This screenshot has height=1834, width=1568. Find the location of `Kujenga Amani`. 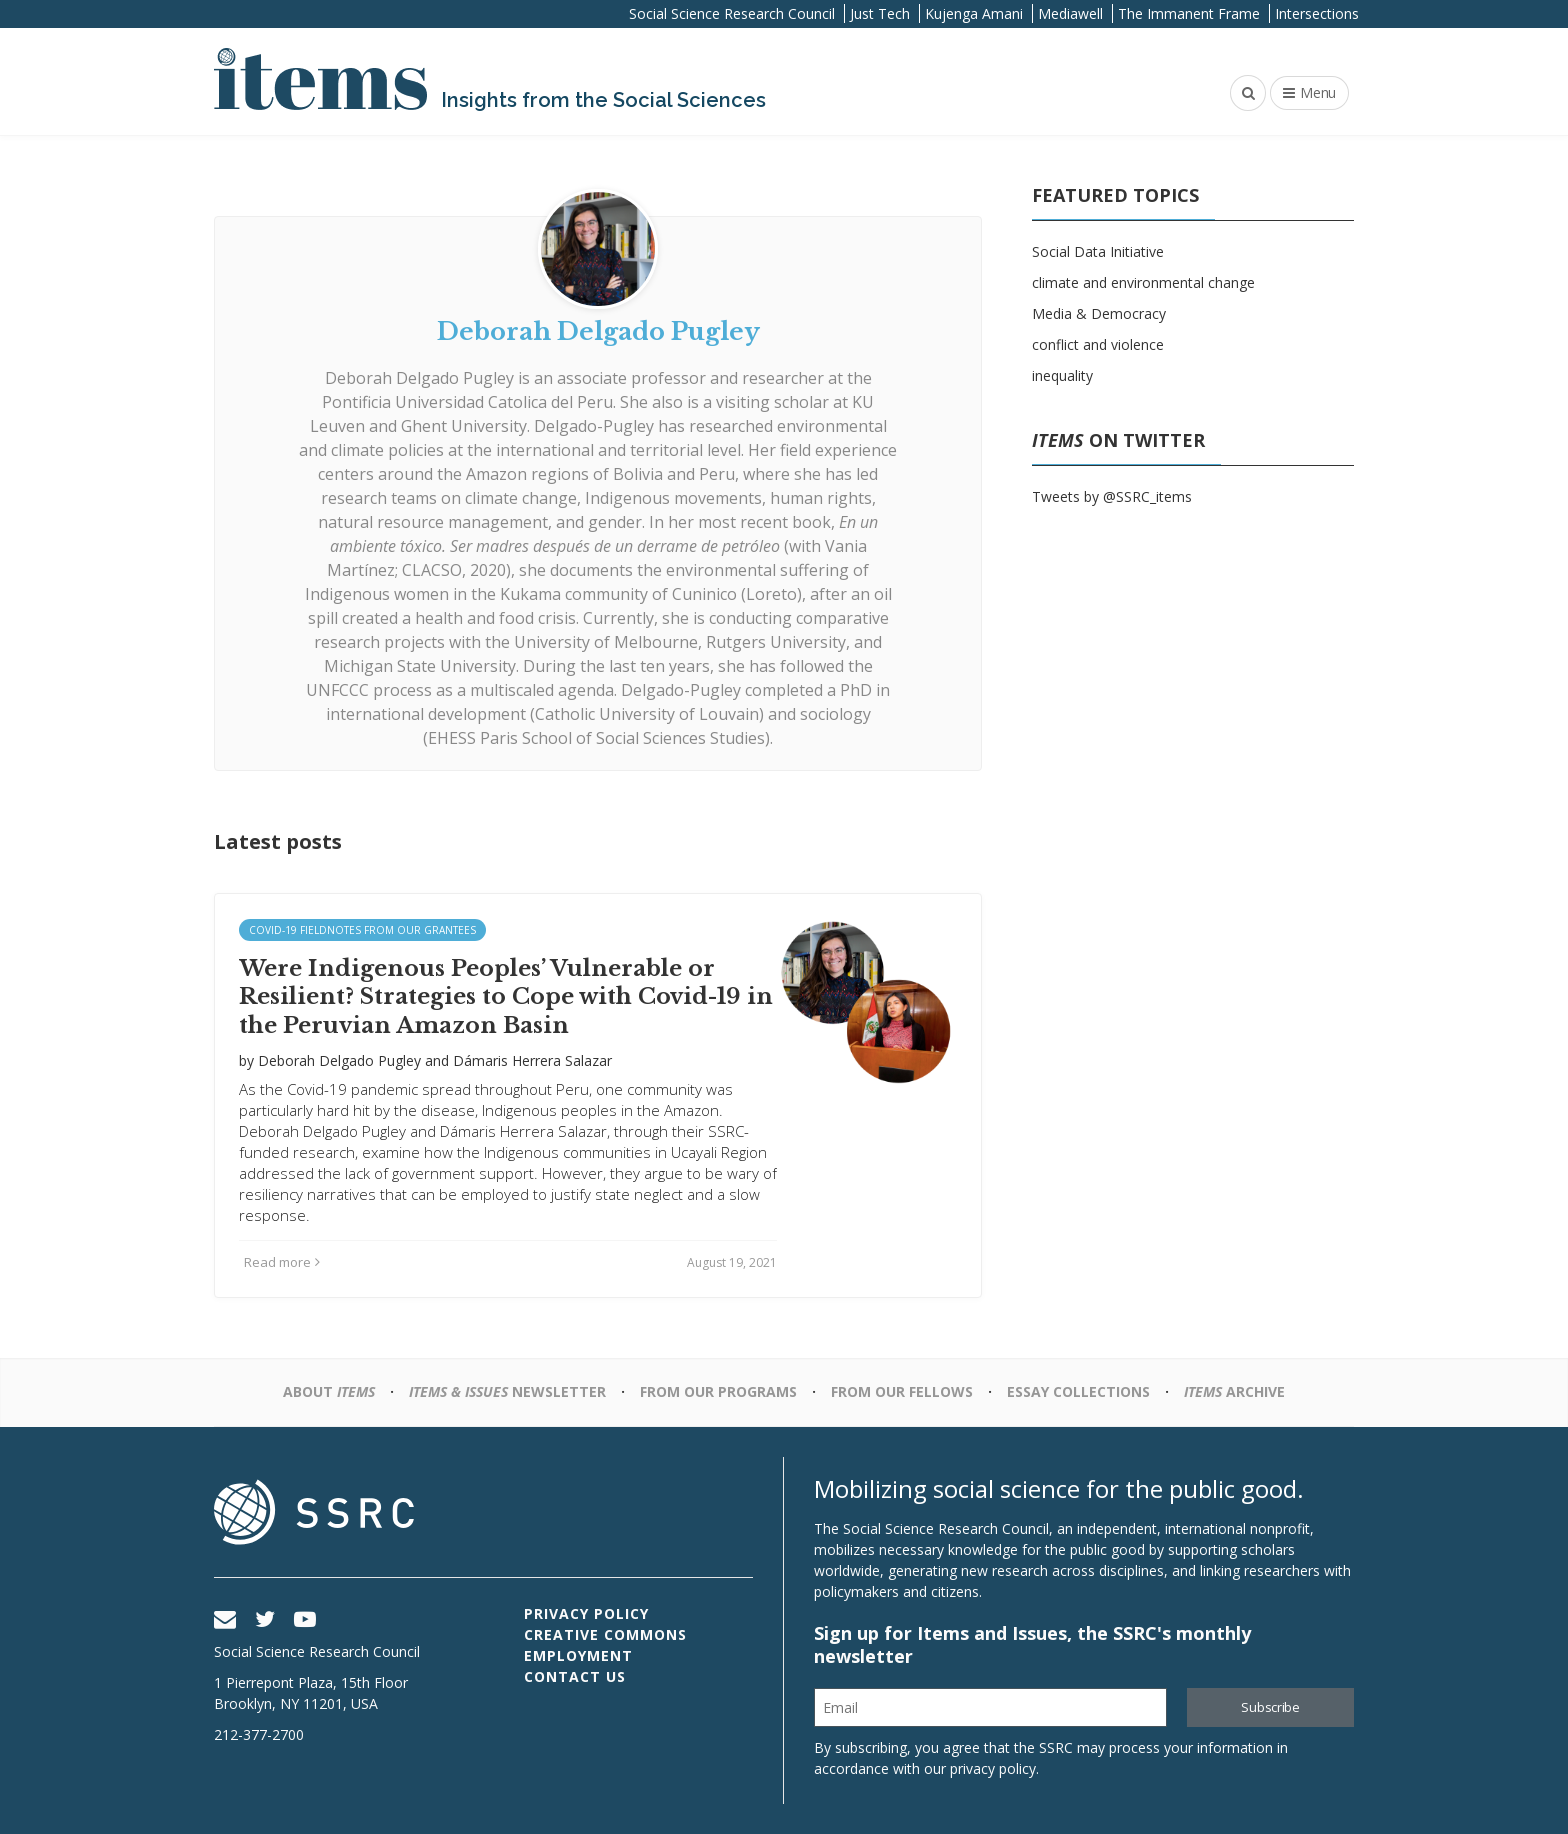

Kujenga Amani is located at coordinates (974, 13).